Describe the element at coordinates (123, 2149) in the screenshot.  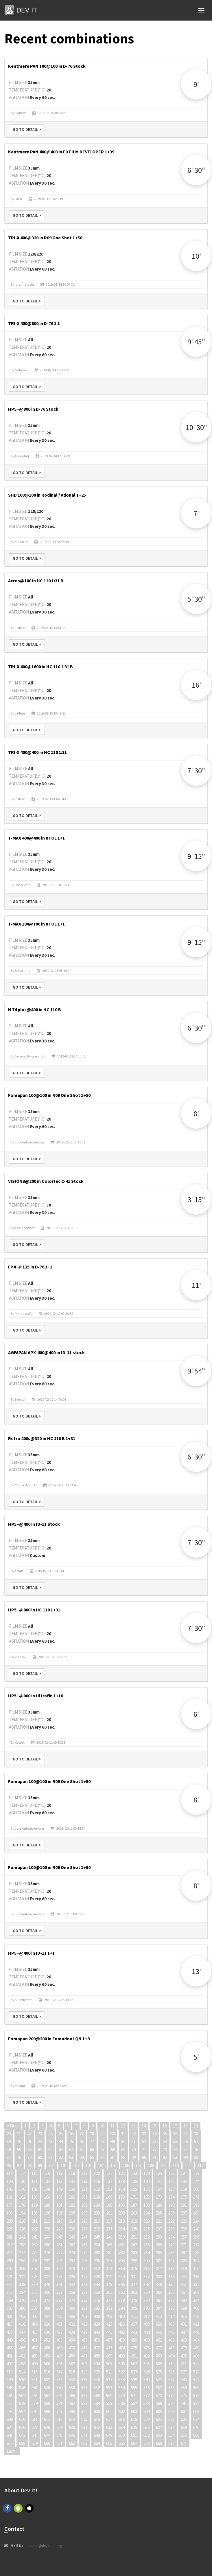
I see `69` at that location.